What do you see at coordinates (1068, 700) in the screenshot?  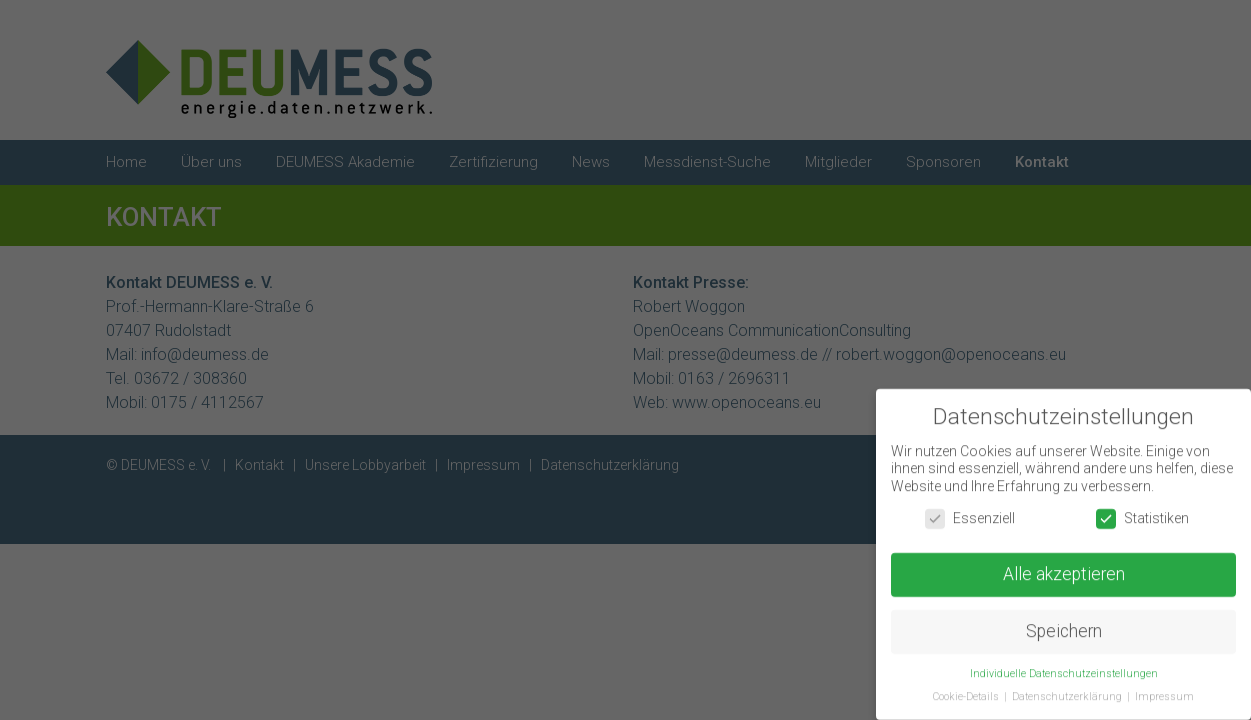 I see `Datenschutzerklärung [button]` at bounding box center [1068, 700].